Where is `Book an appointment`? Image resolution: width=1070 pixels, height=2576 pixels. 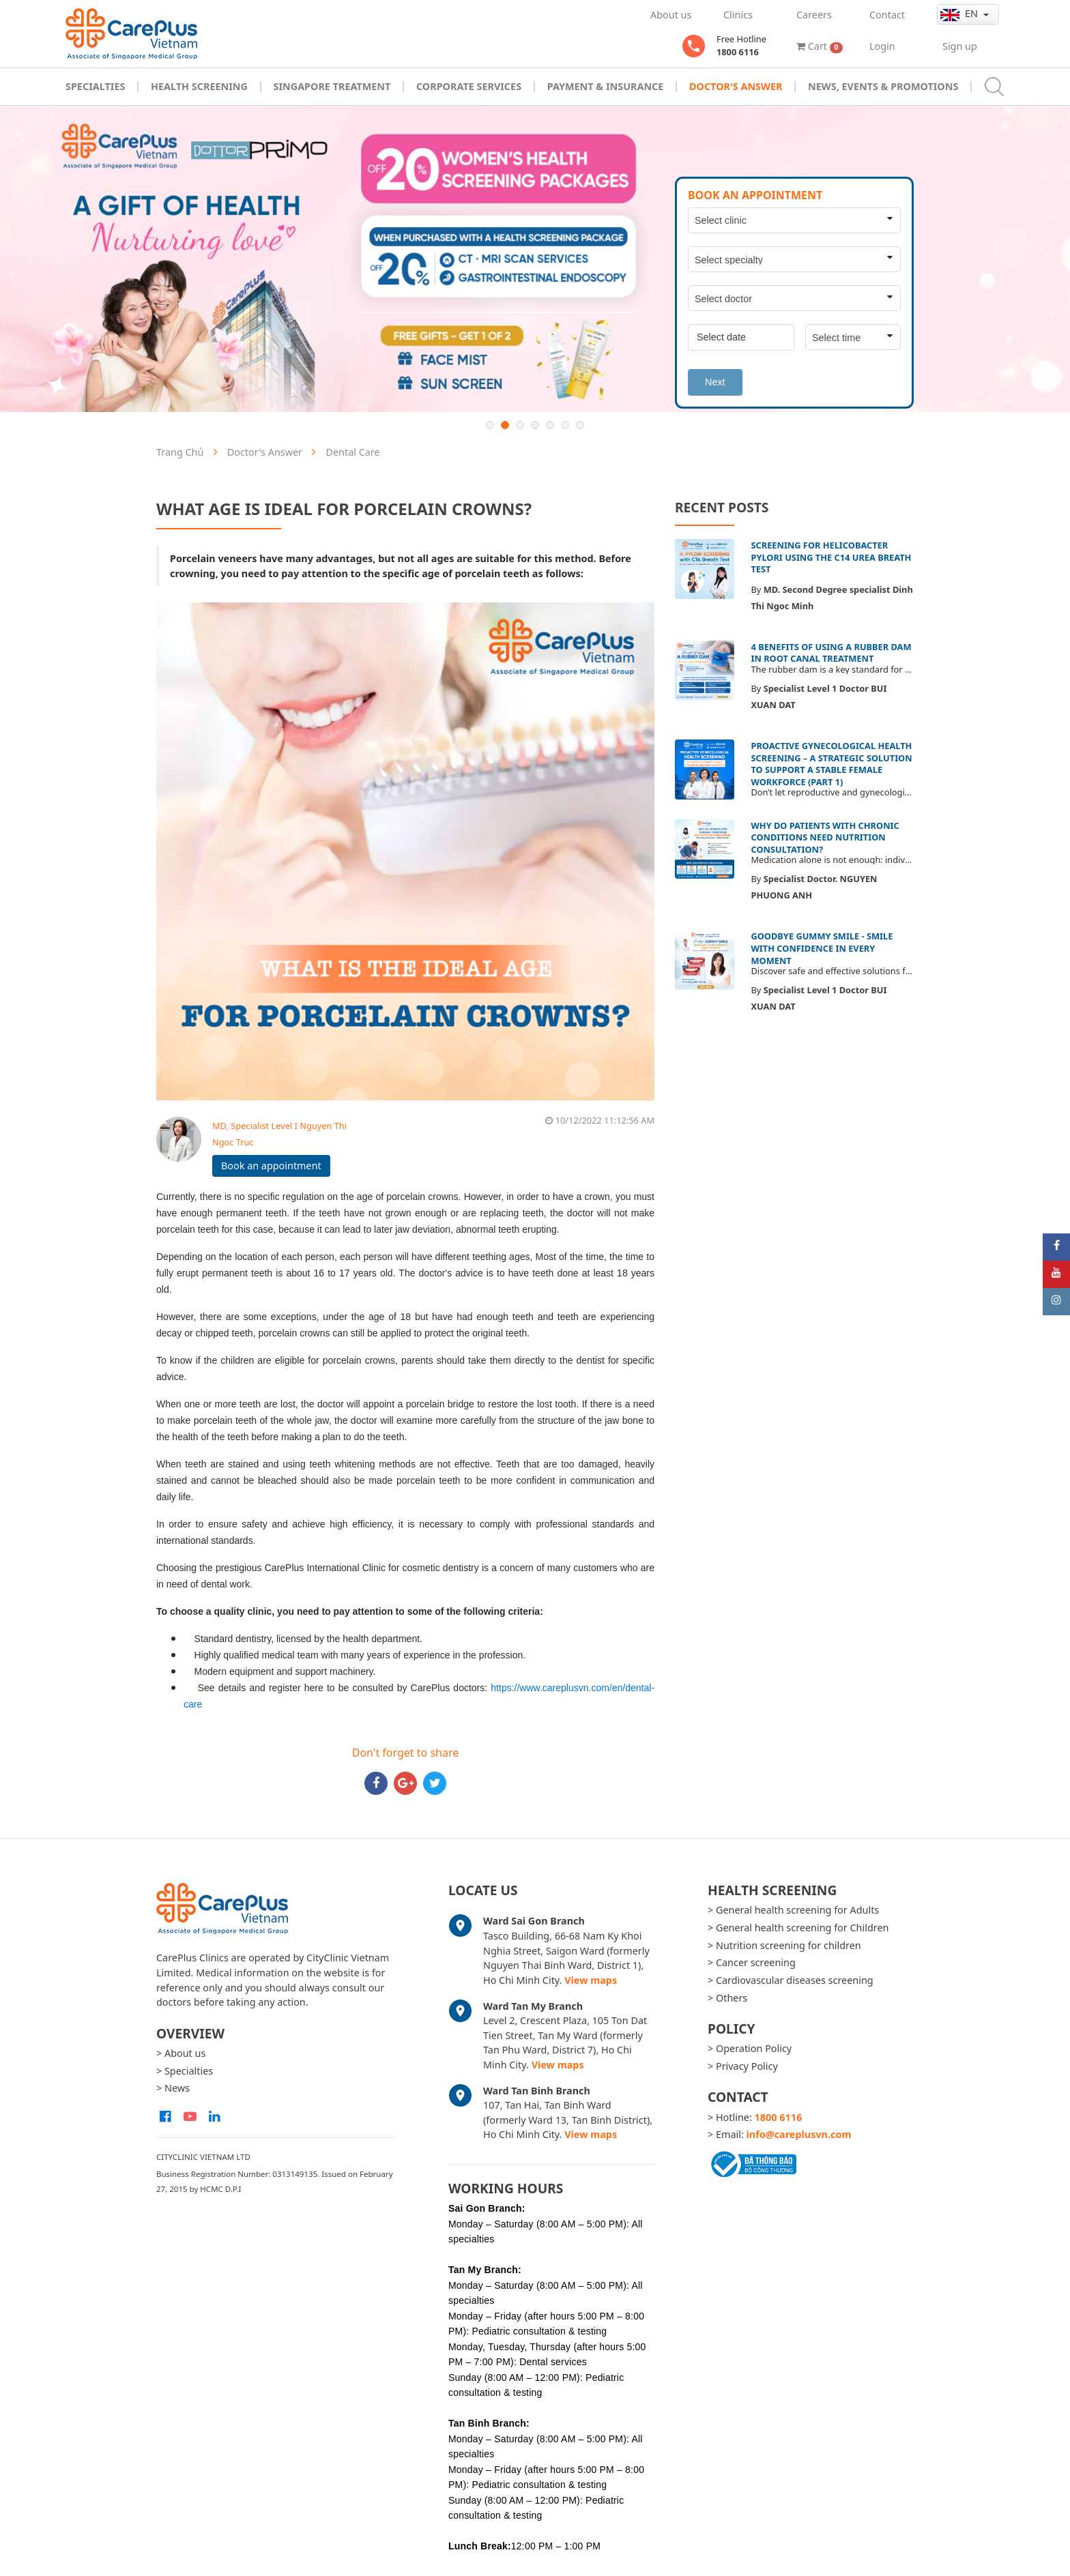
Book an appointment is located at coordinates (271, 1165).